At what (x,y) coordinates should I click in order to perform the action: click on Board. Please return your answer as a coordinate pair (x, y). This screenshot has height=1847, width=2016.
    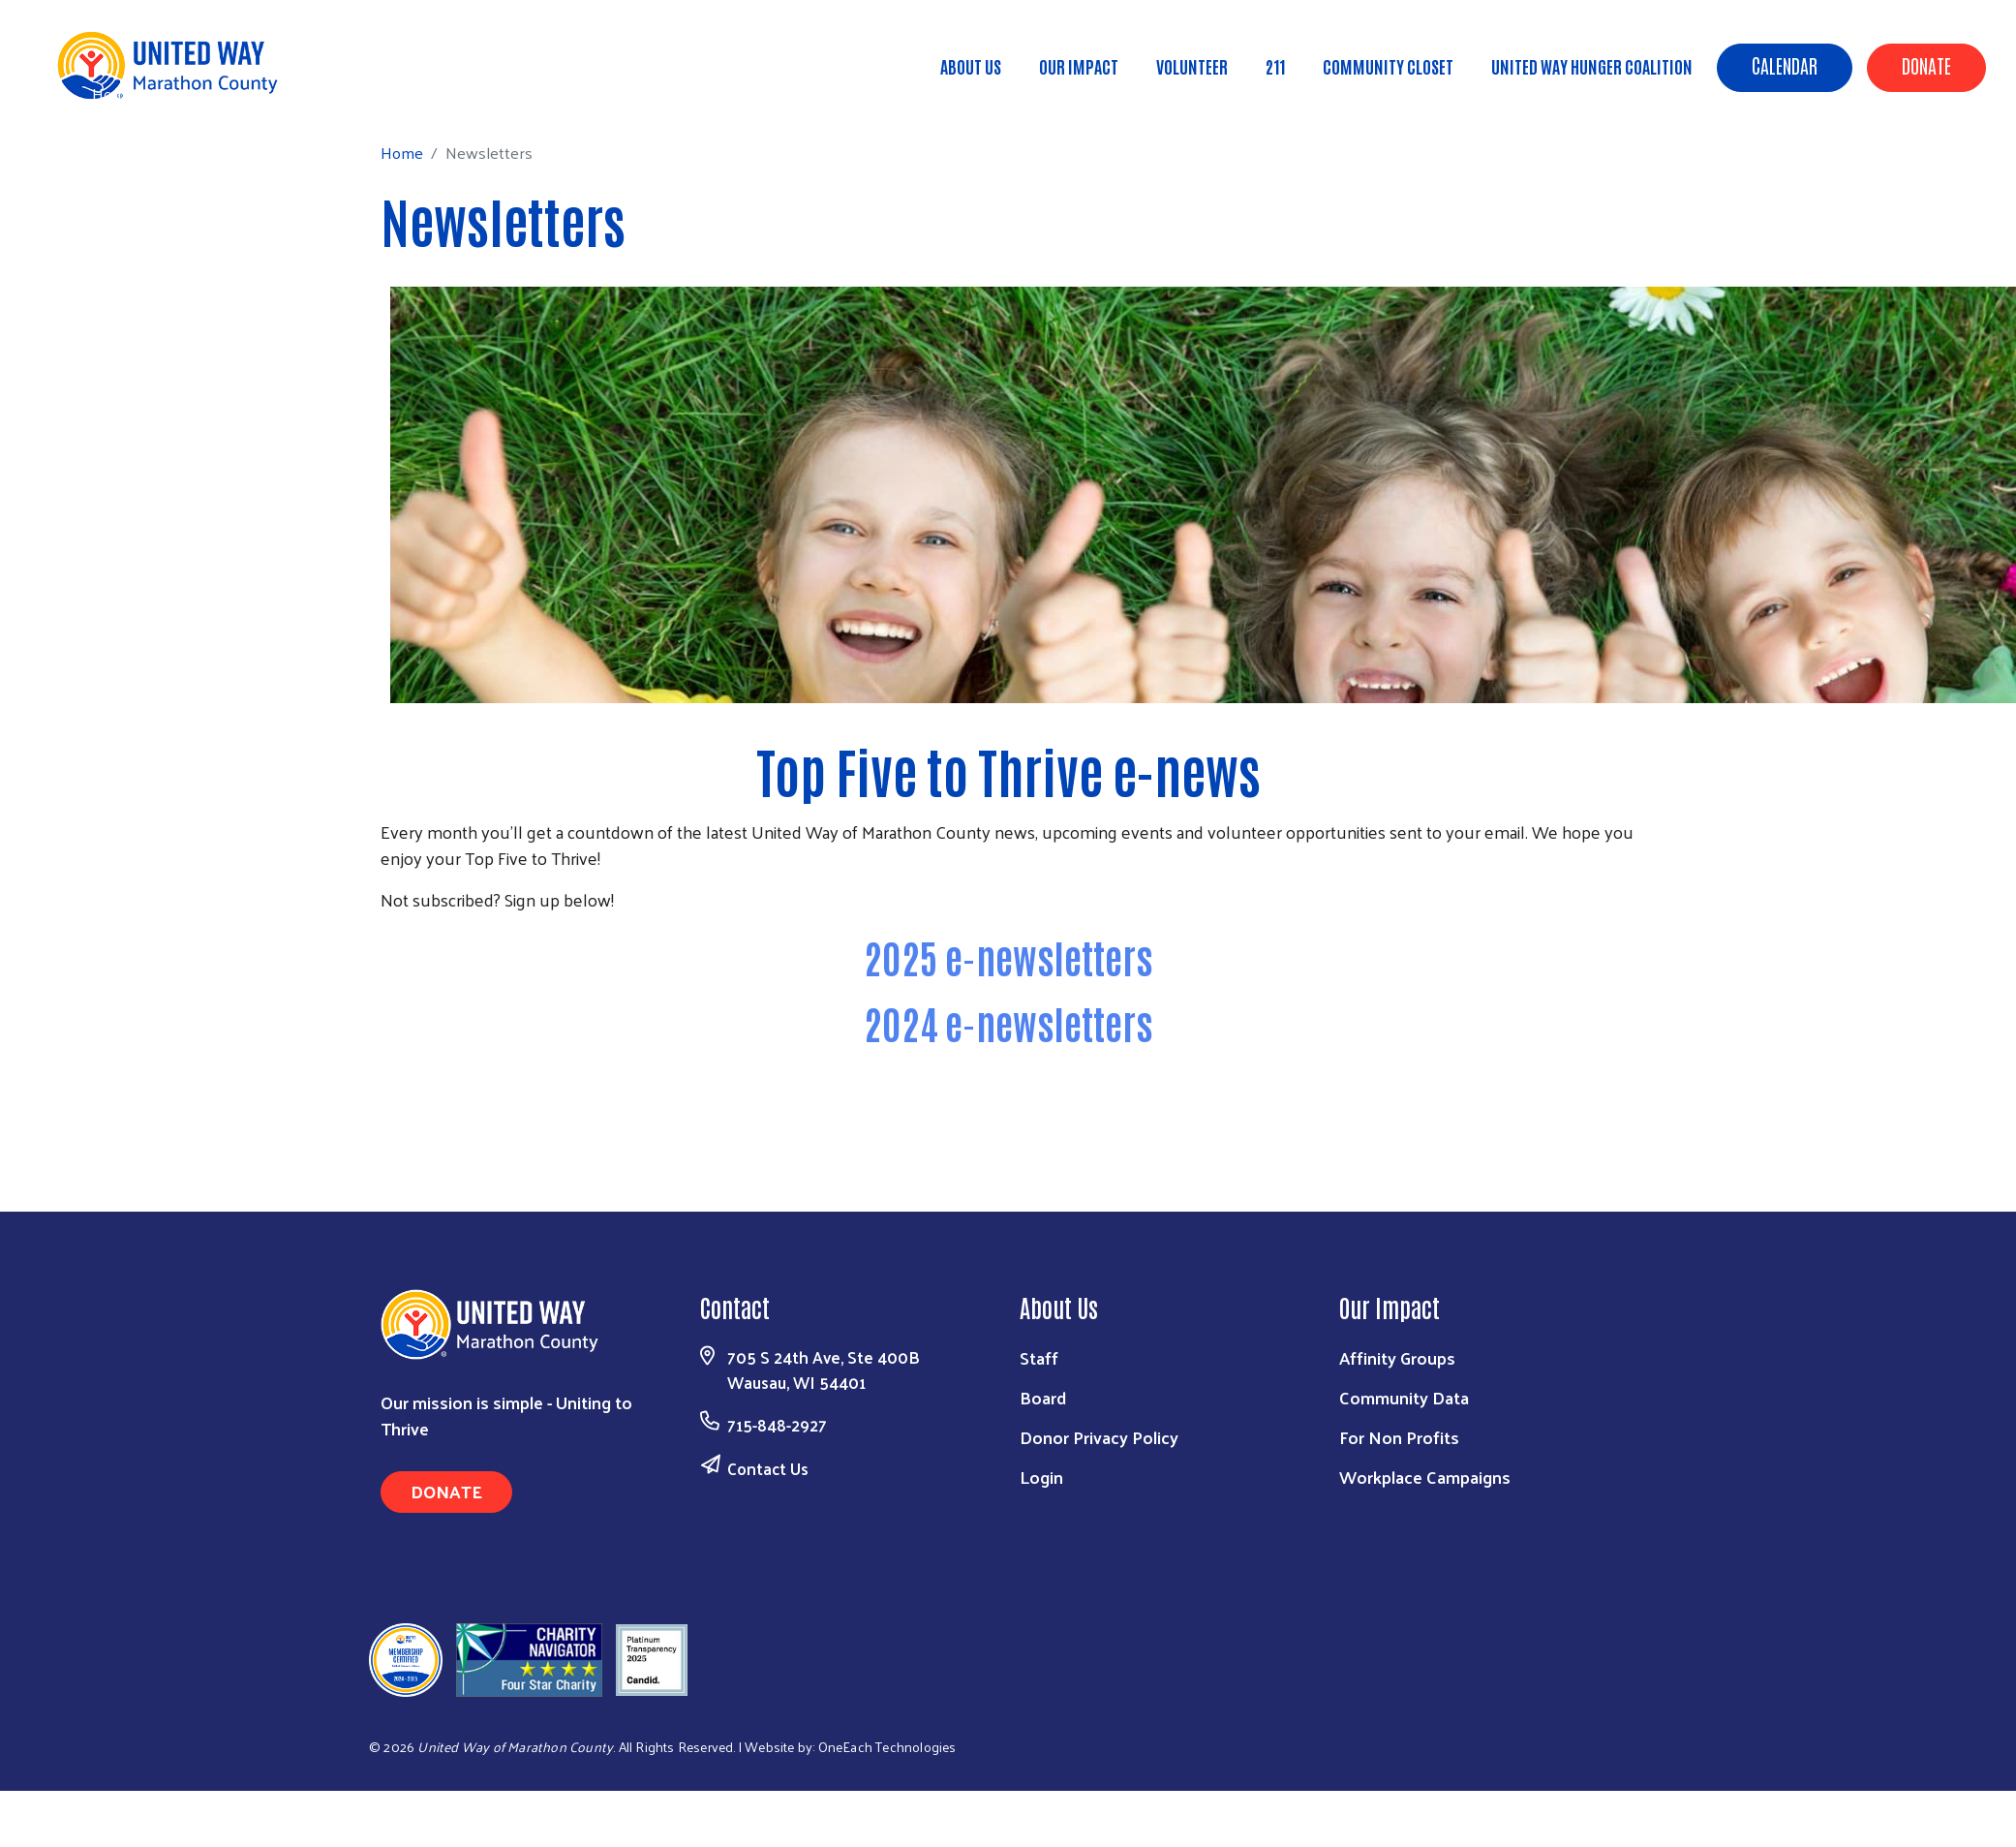
    Looking at the image, I should click on (1043, 1397).